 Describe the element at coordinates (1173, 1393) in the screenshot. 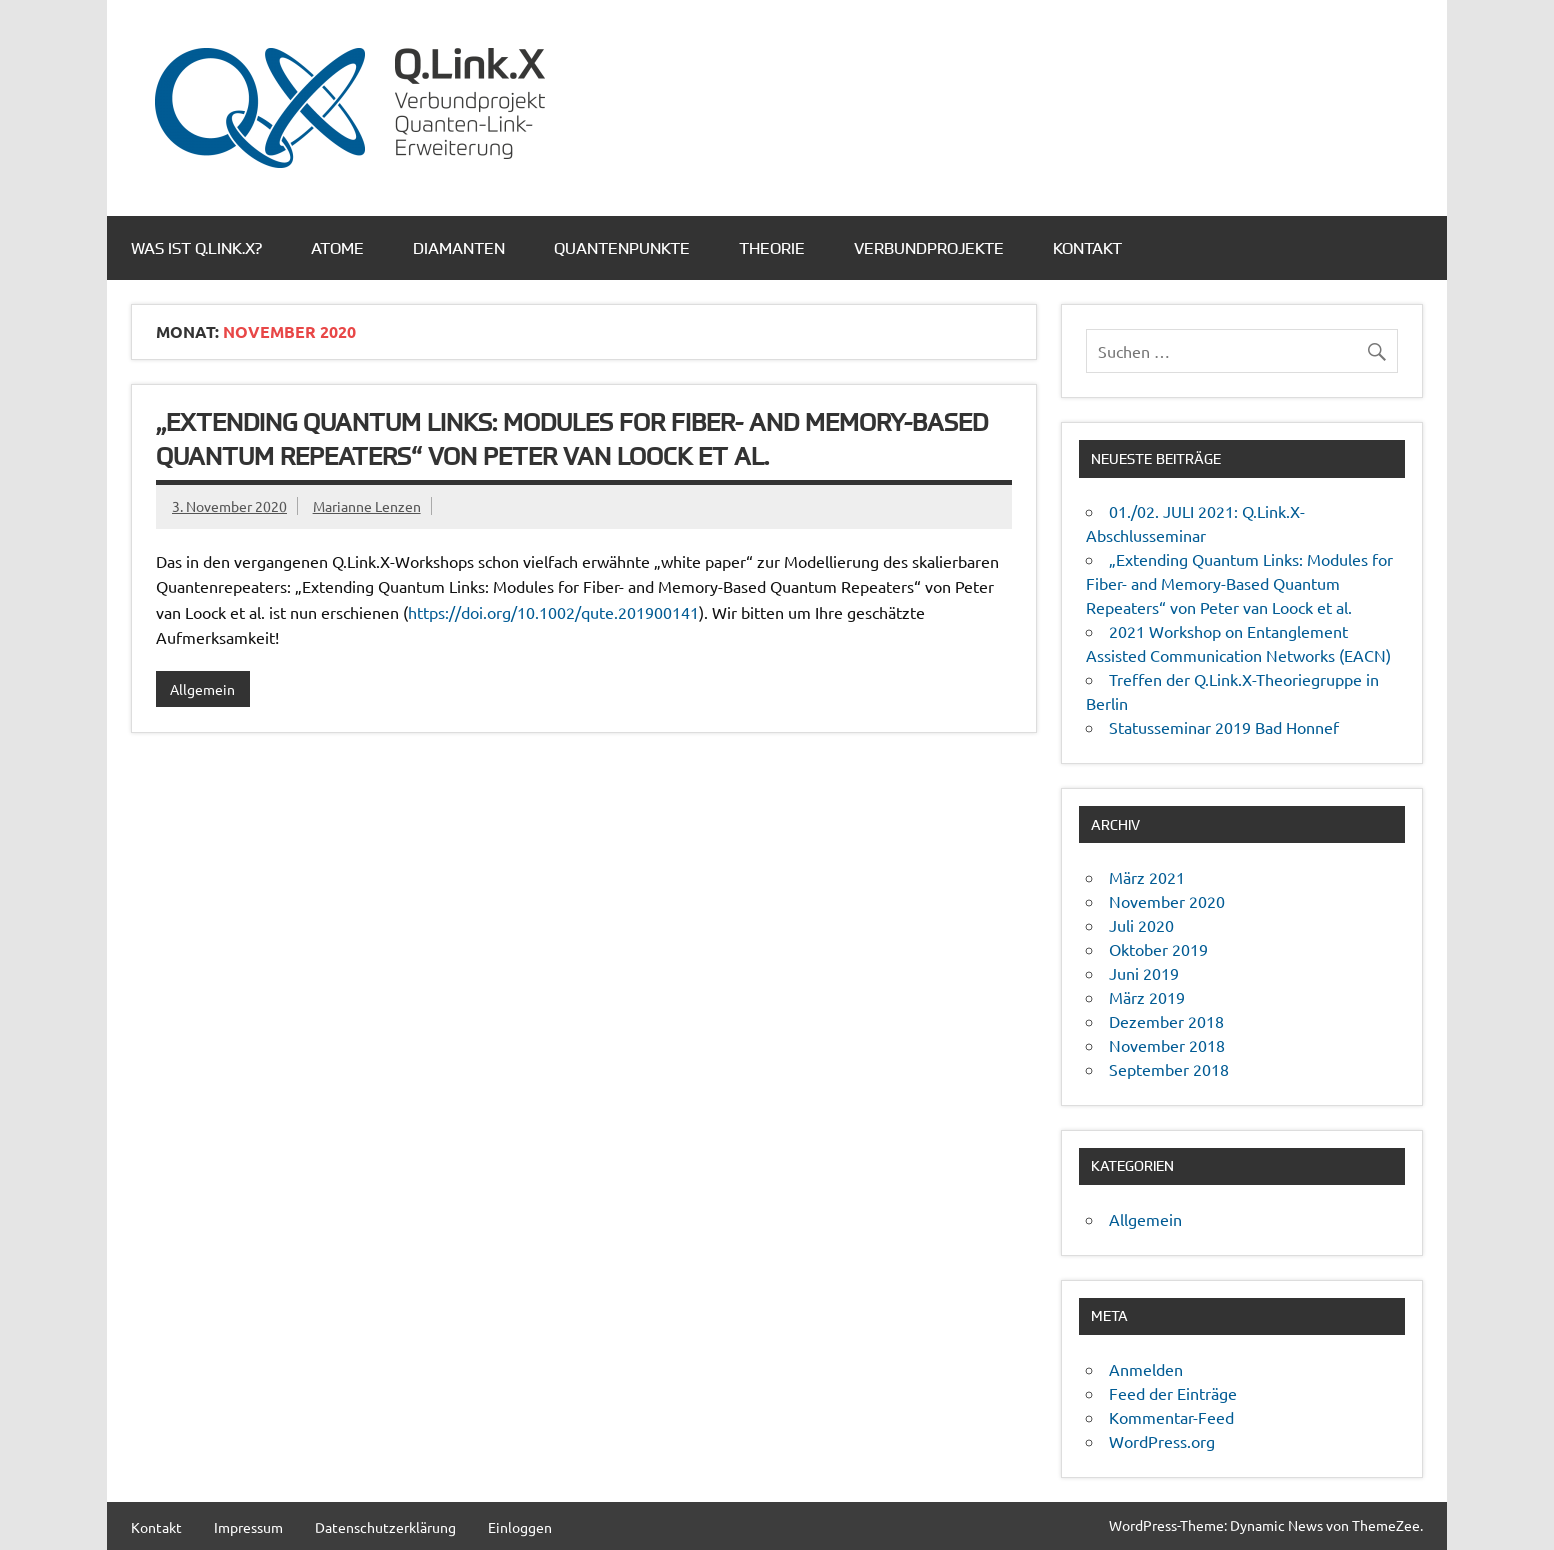

I see `Feed der Einträge` at that location.